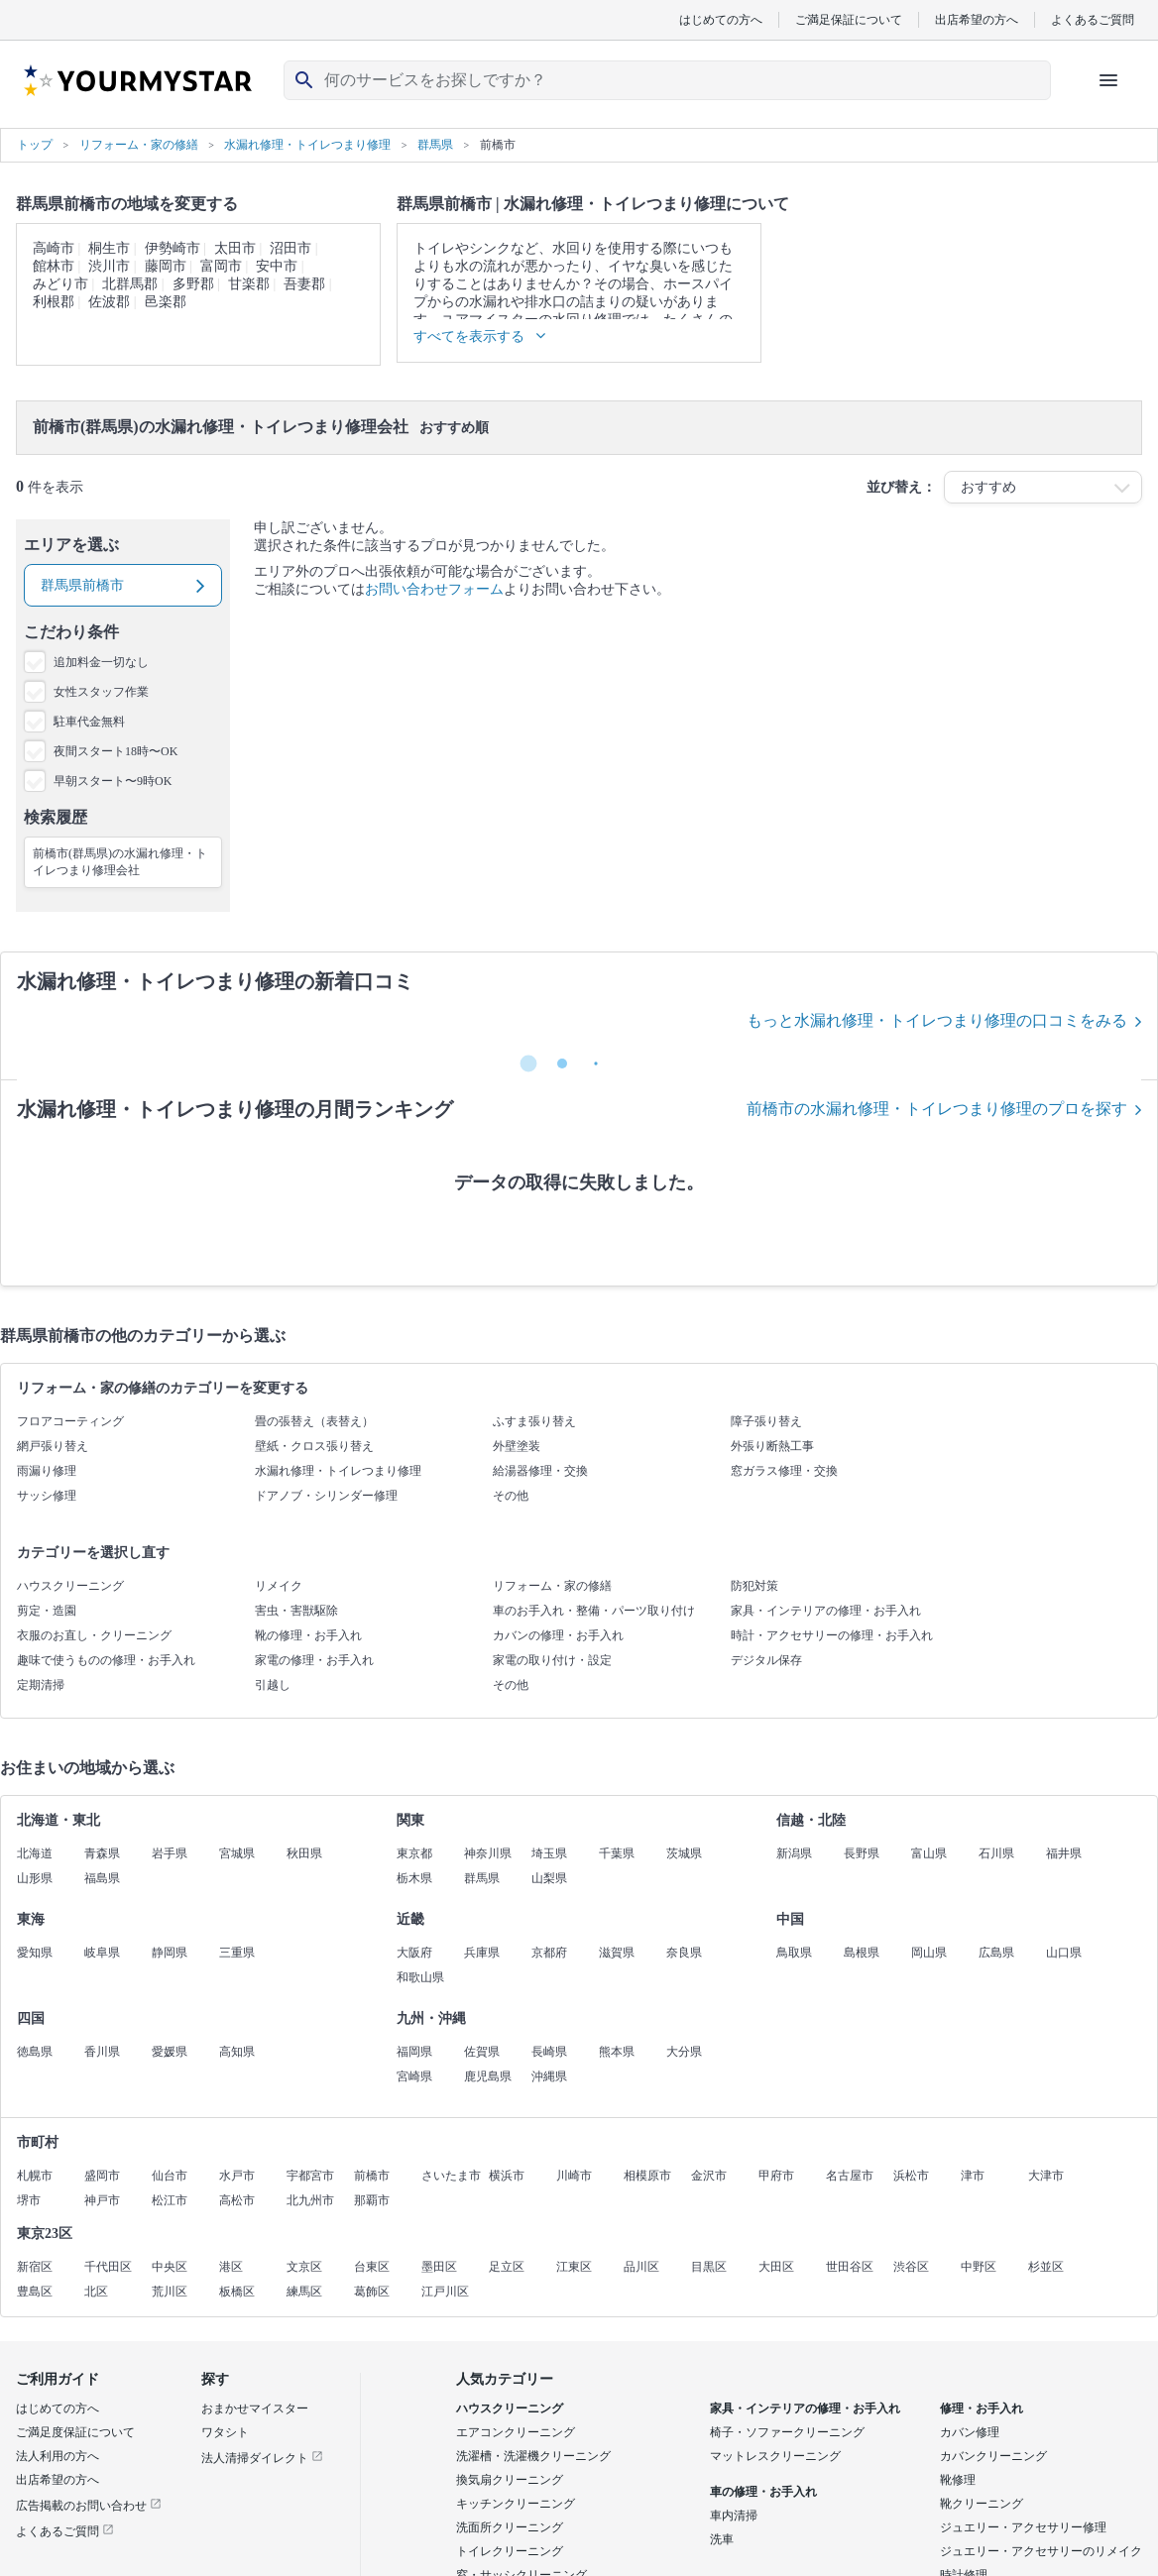 The image size is (1158, 2576). I want to click on 兵庫県, so click(482, 1953).